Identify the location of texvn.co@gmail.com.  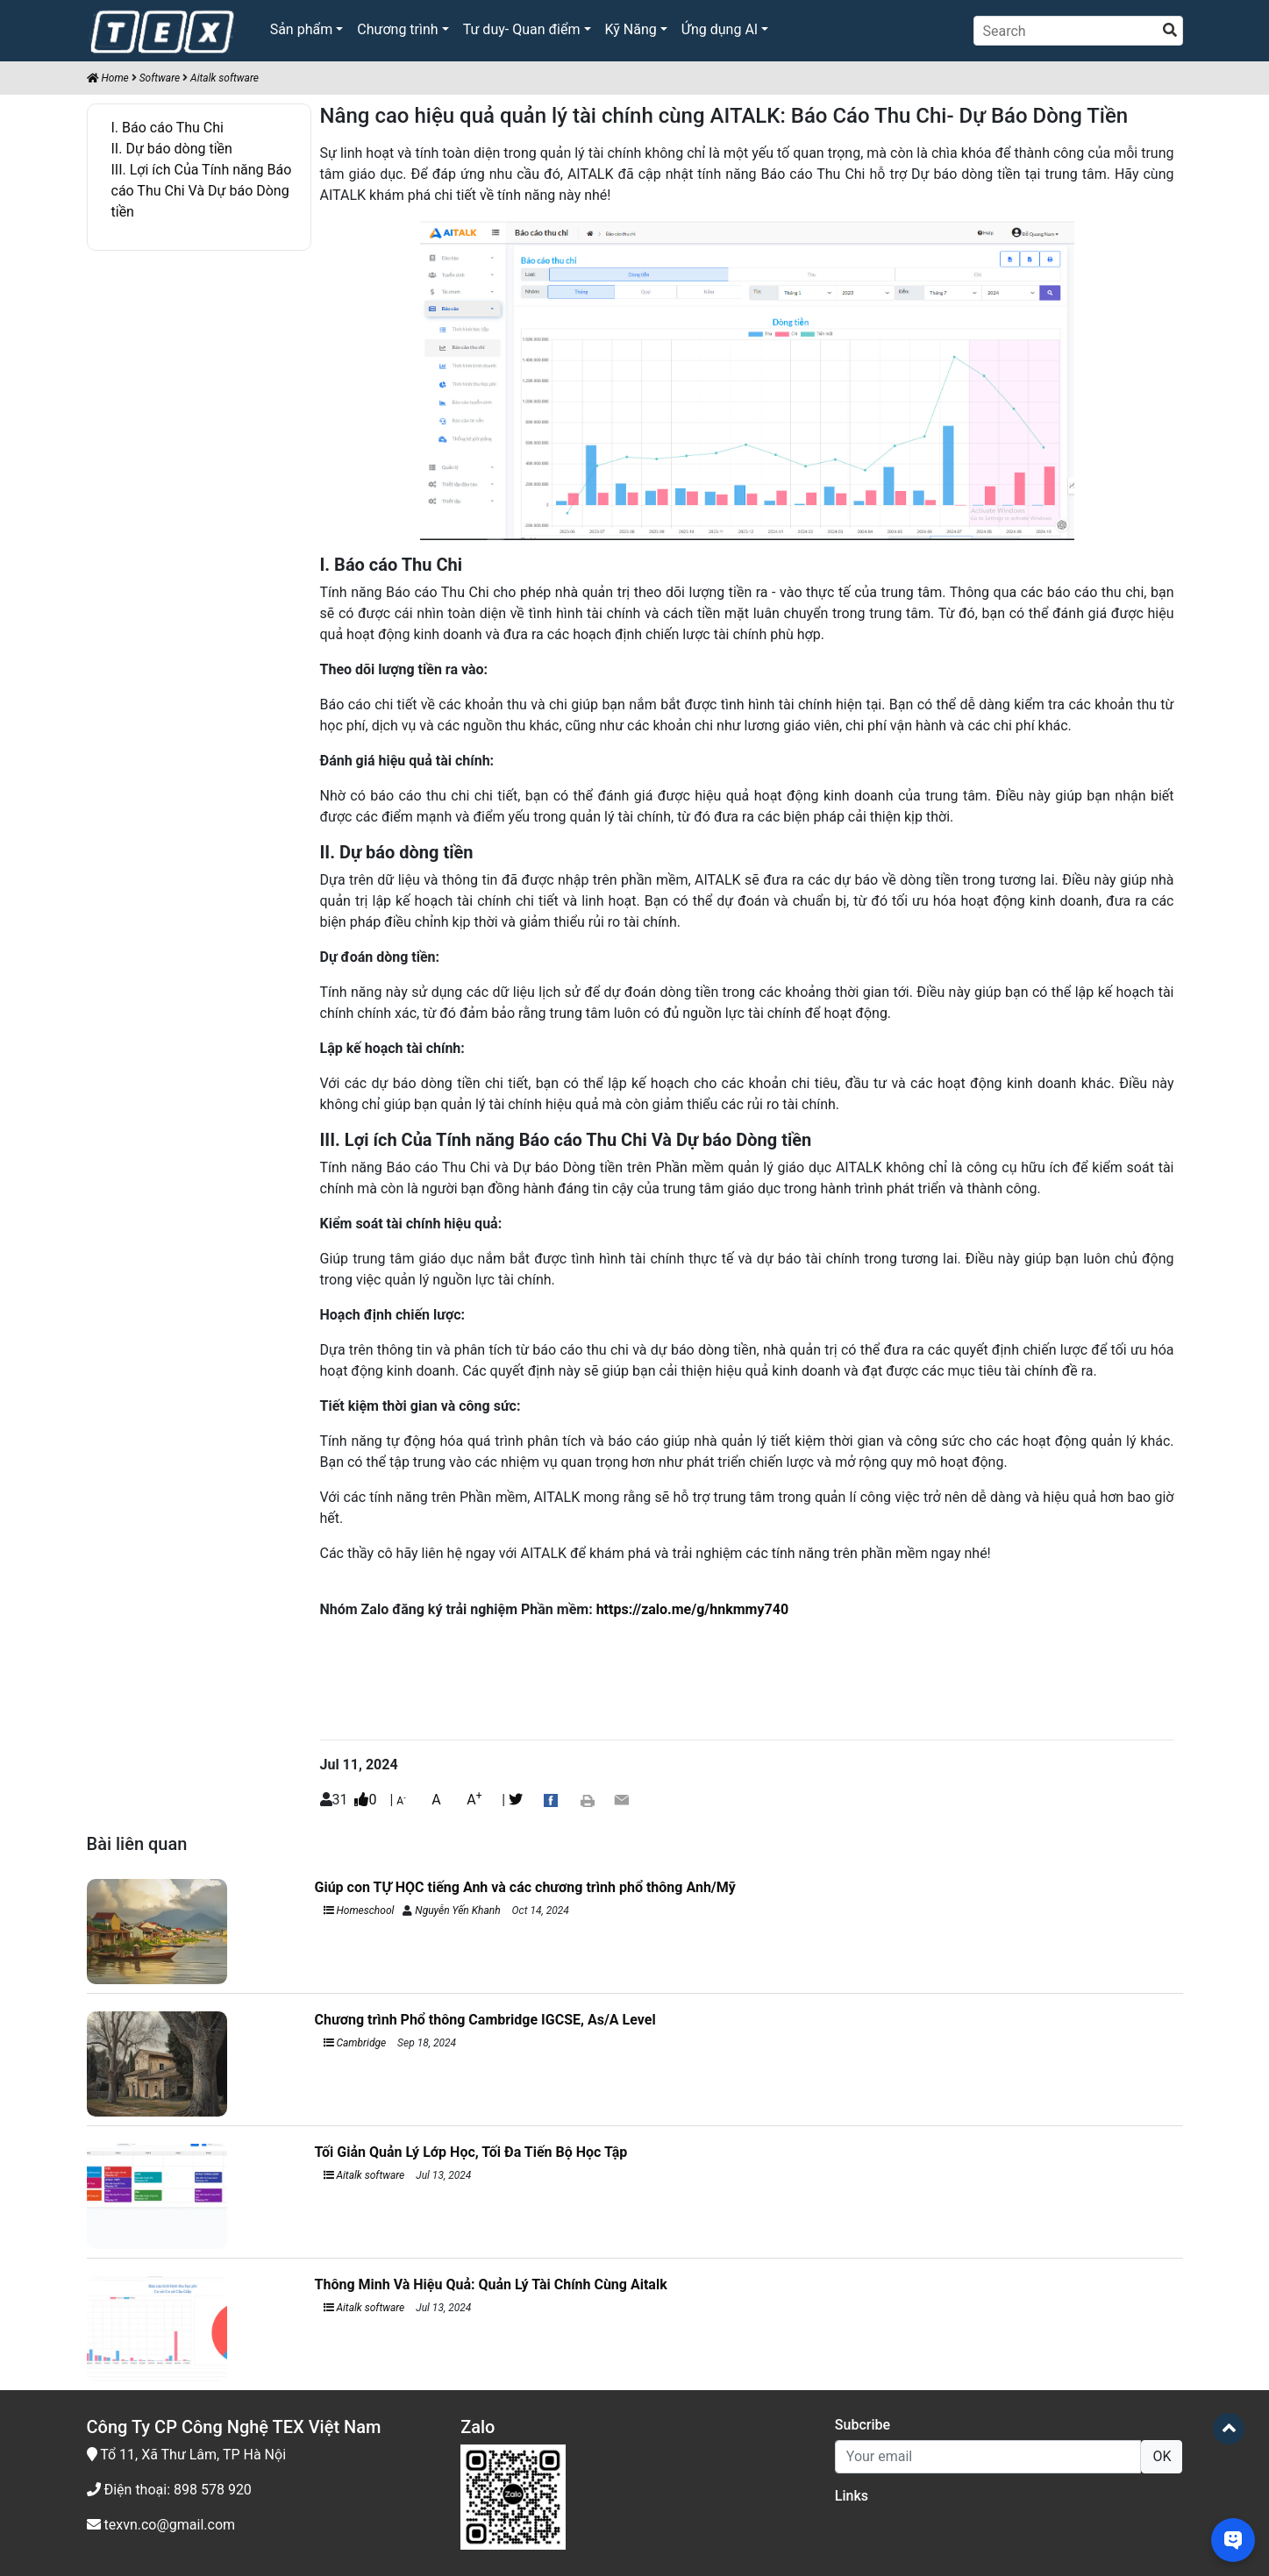
(161, 2524).